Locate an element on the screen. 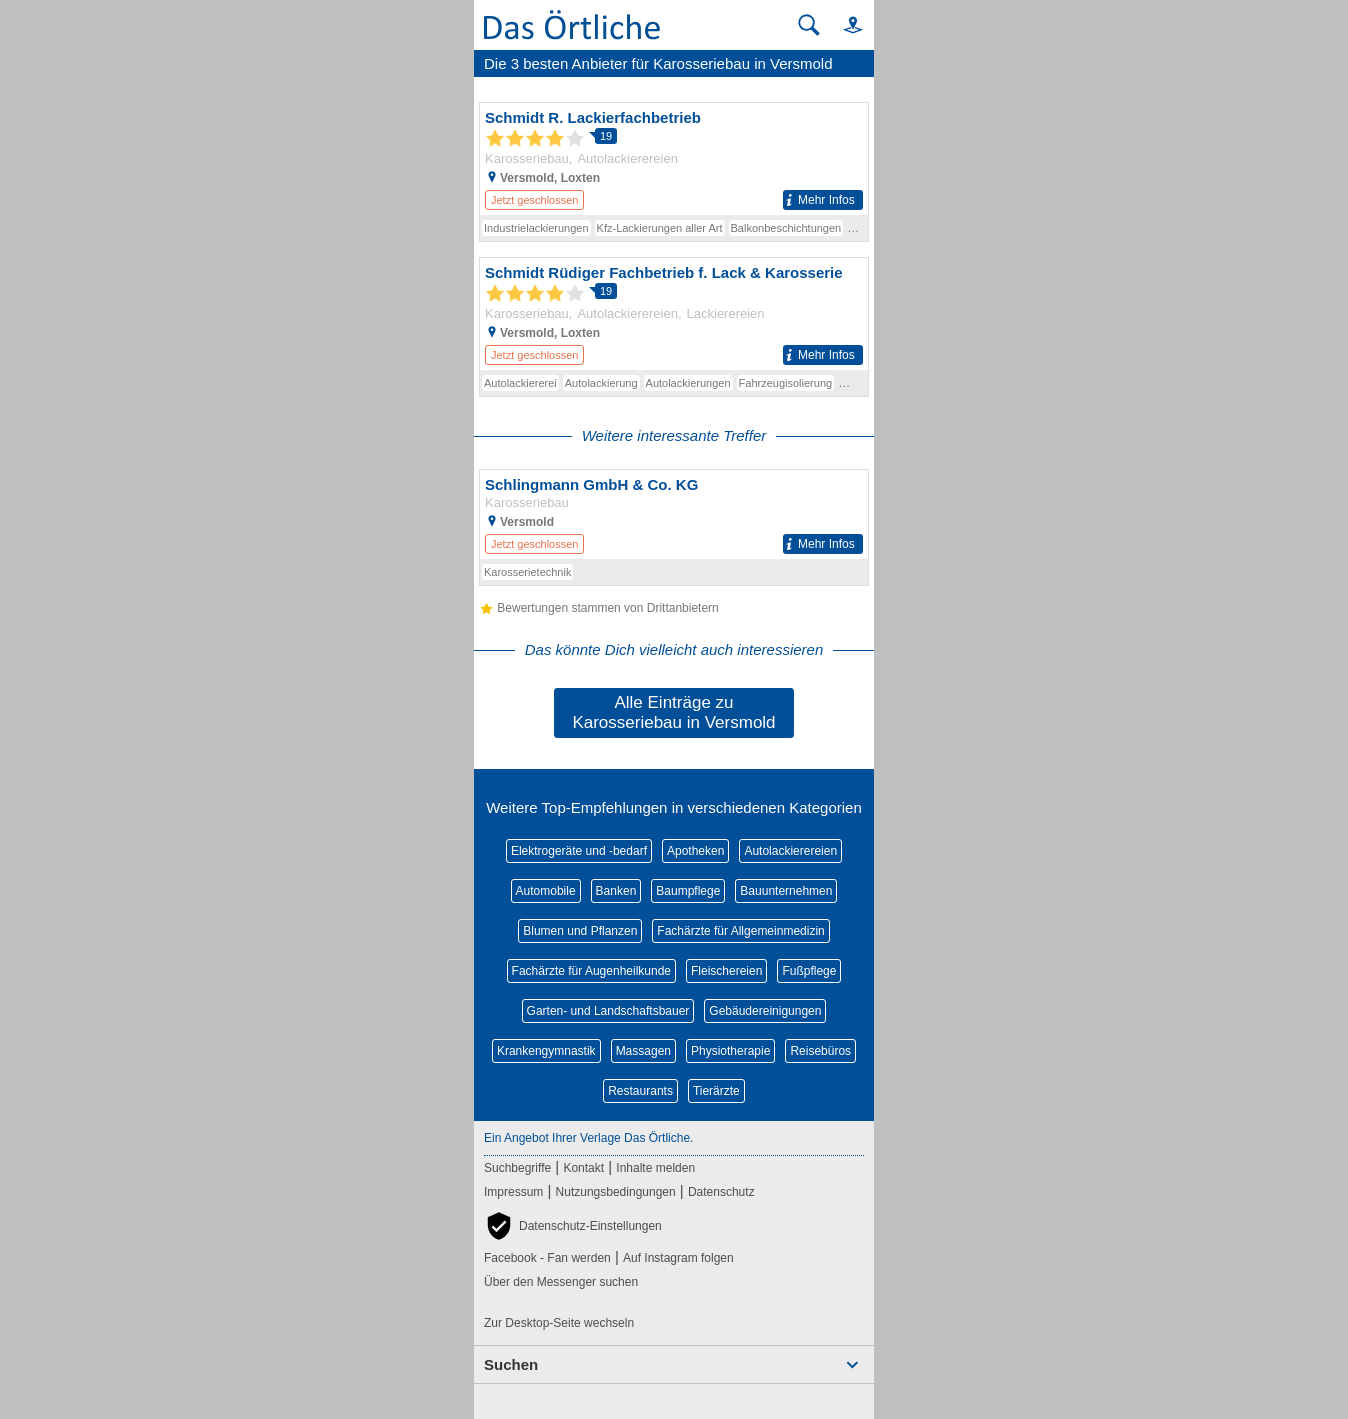  Massagen is located at coordinates (643, 1051).